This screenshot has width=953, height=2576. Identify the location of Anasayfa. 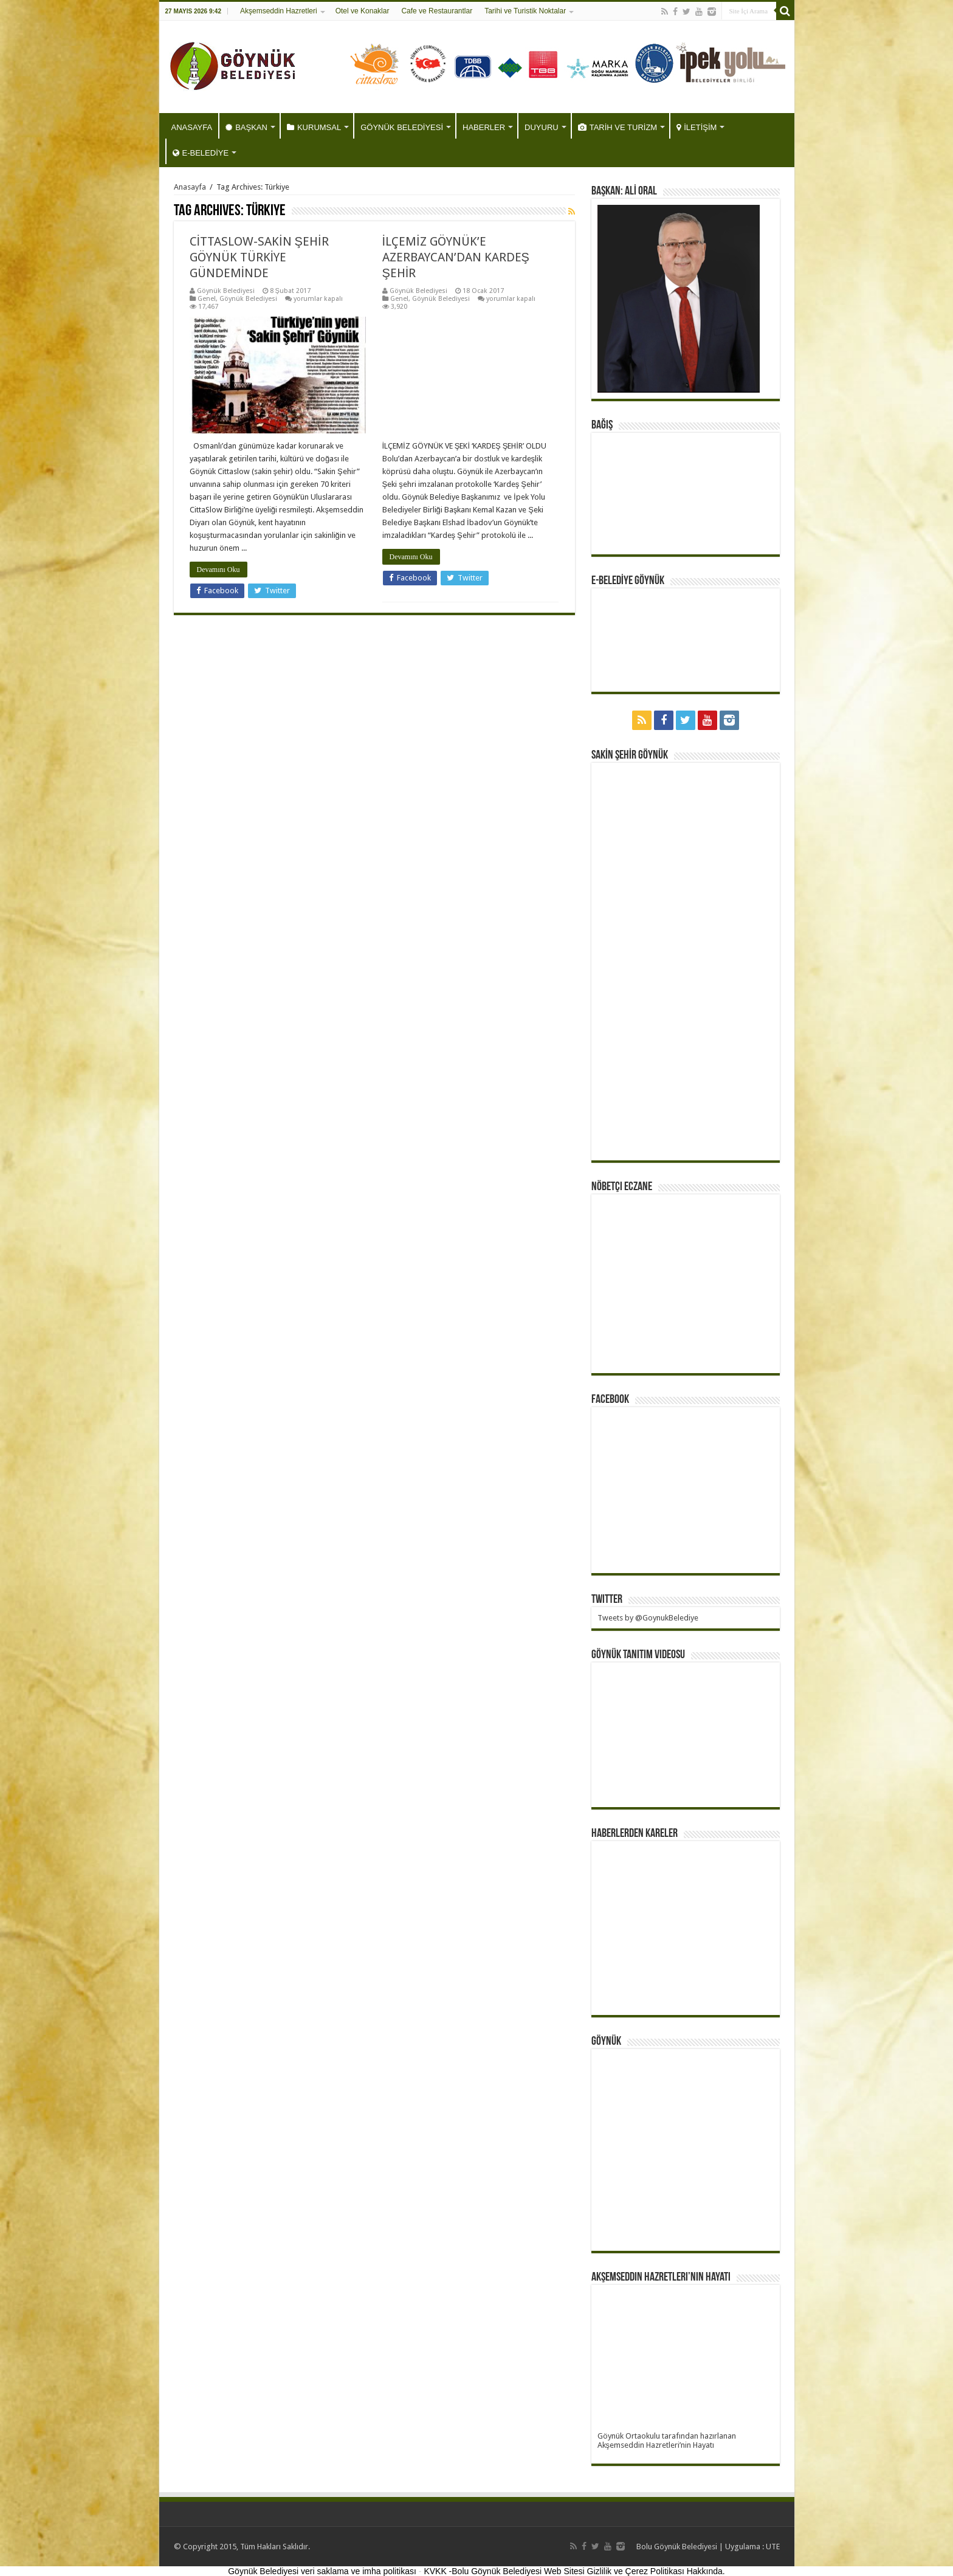
(190, 186).